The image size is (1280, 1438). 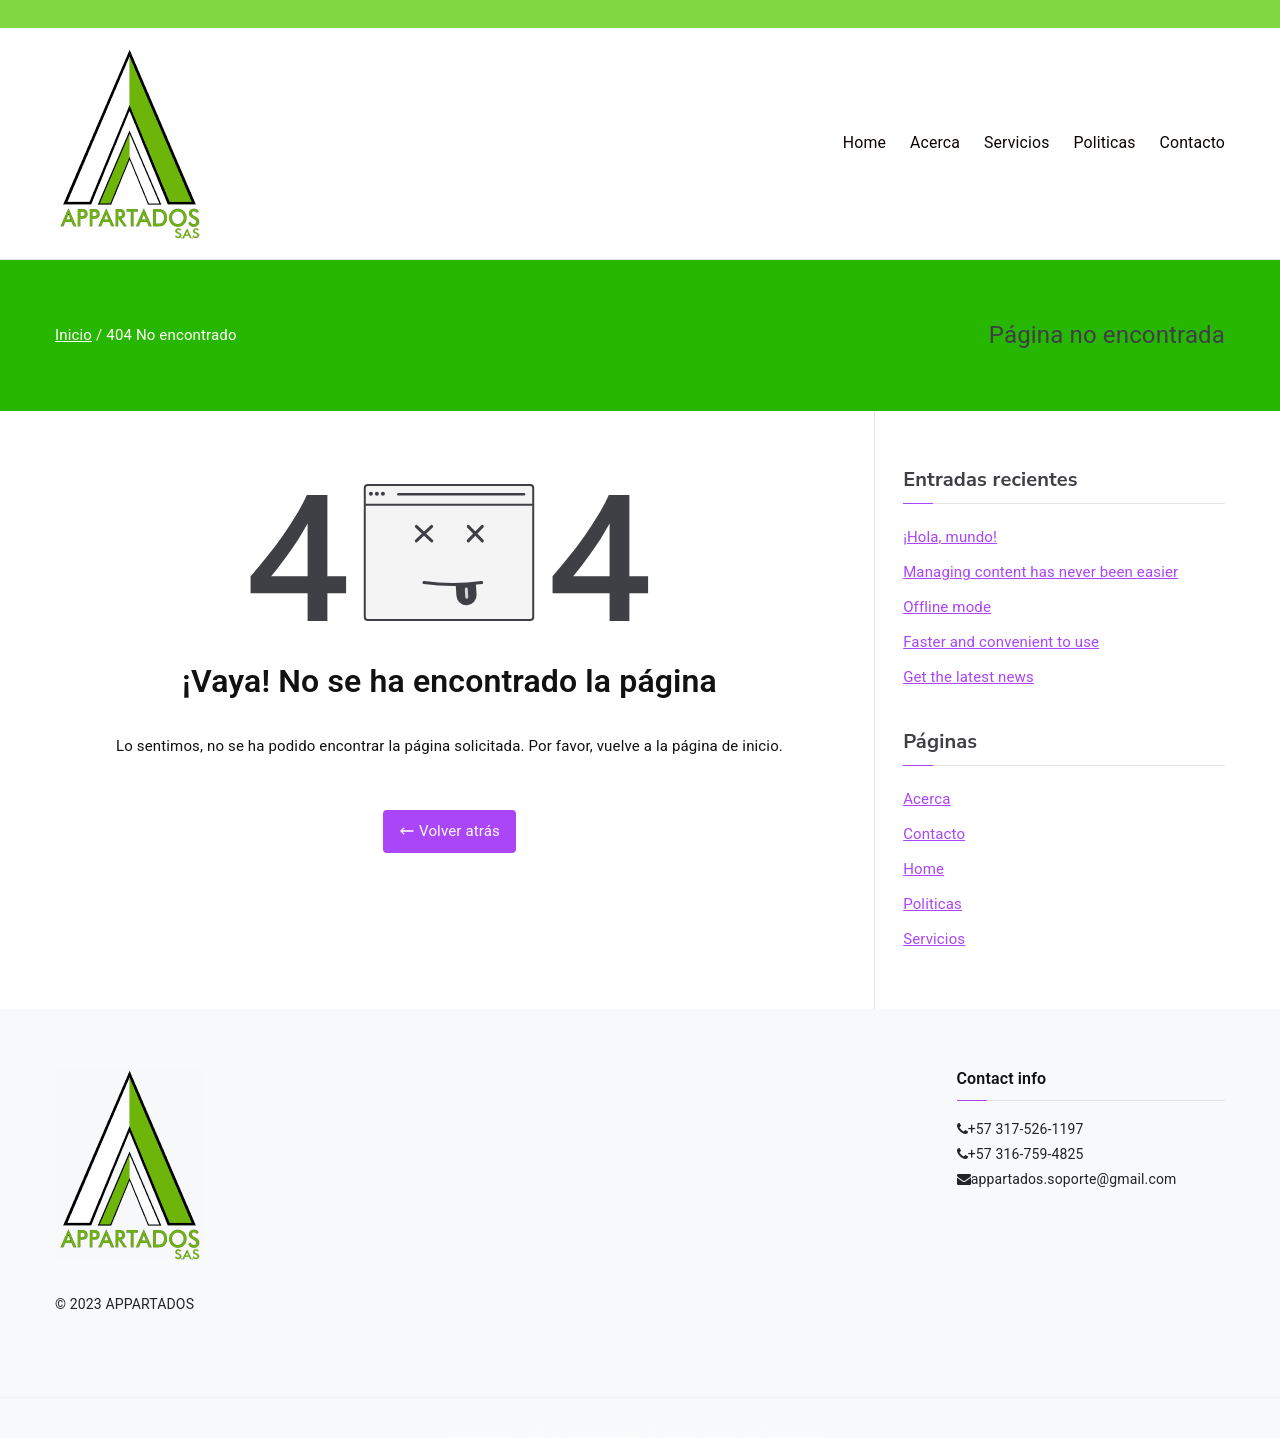 I want to click on ¡Hola, mundo!, so click(x=950, y=537).